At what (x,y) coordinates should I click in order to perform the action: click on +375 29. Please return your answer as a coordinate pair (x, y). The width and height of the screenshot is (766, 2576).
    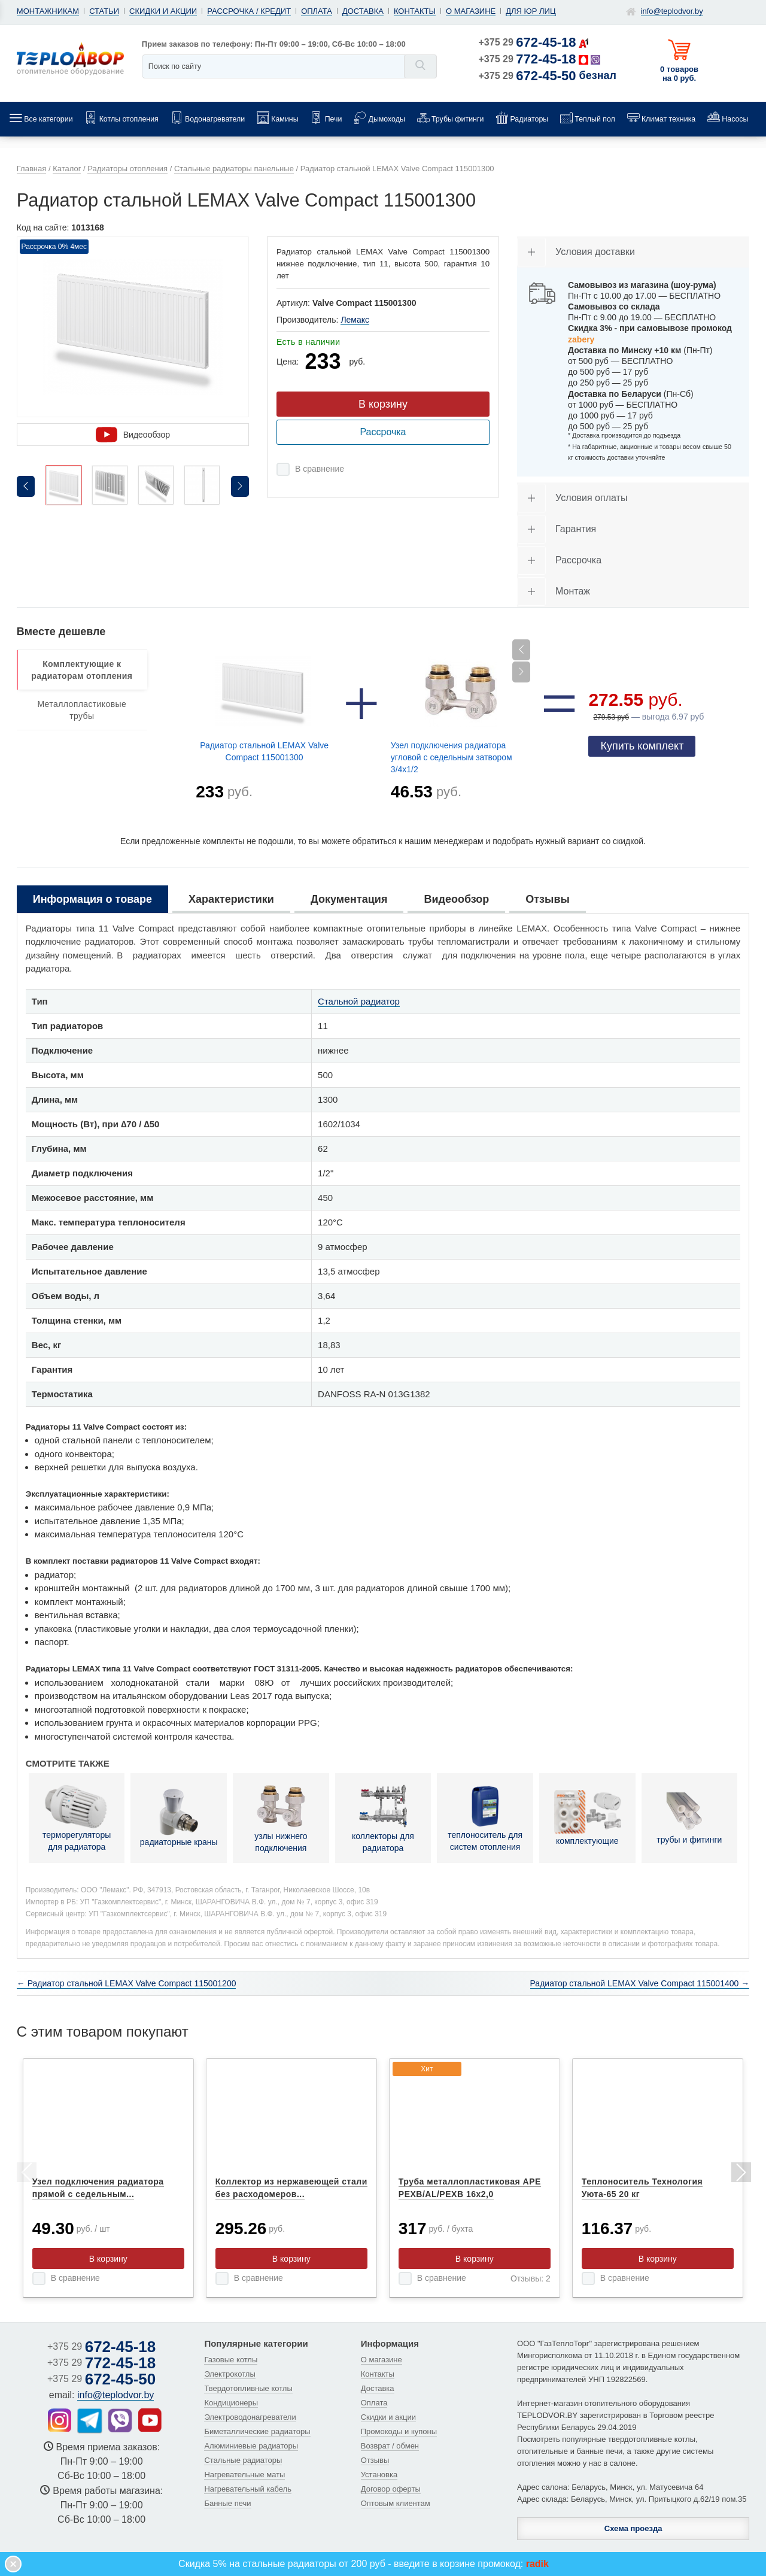
    Looking at the image, I should click on (527, 42).